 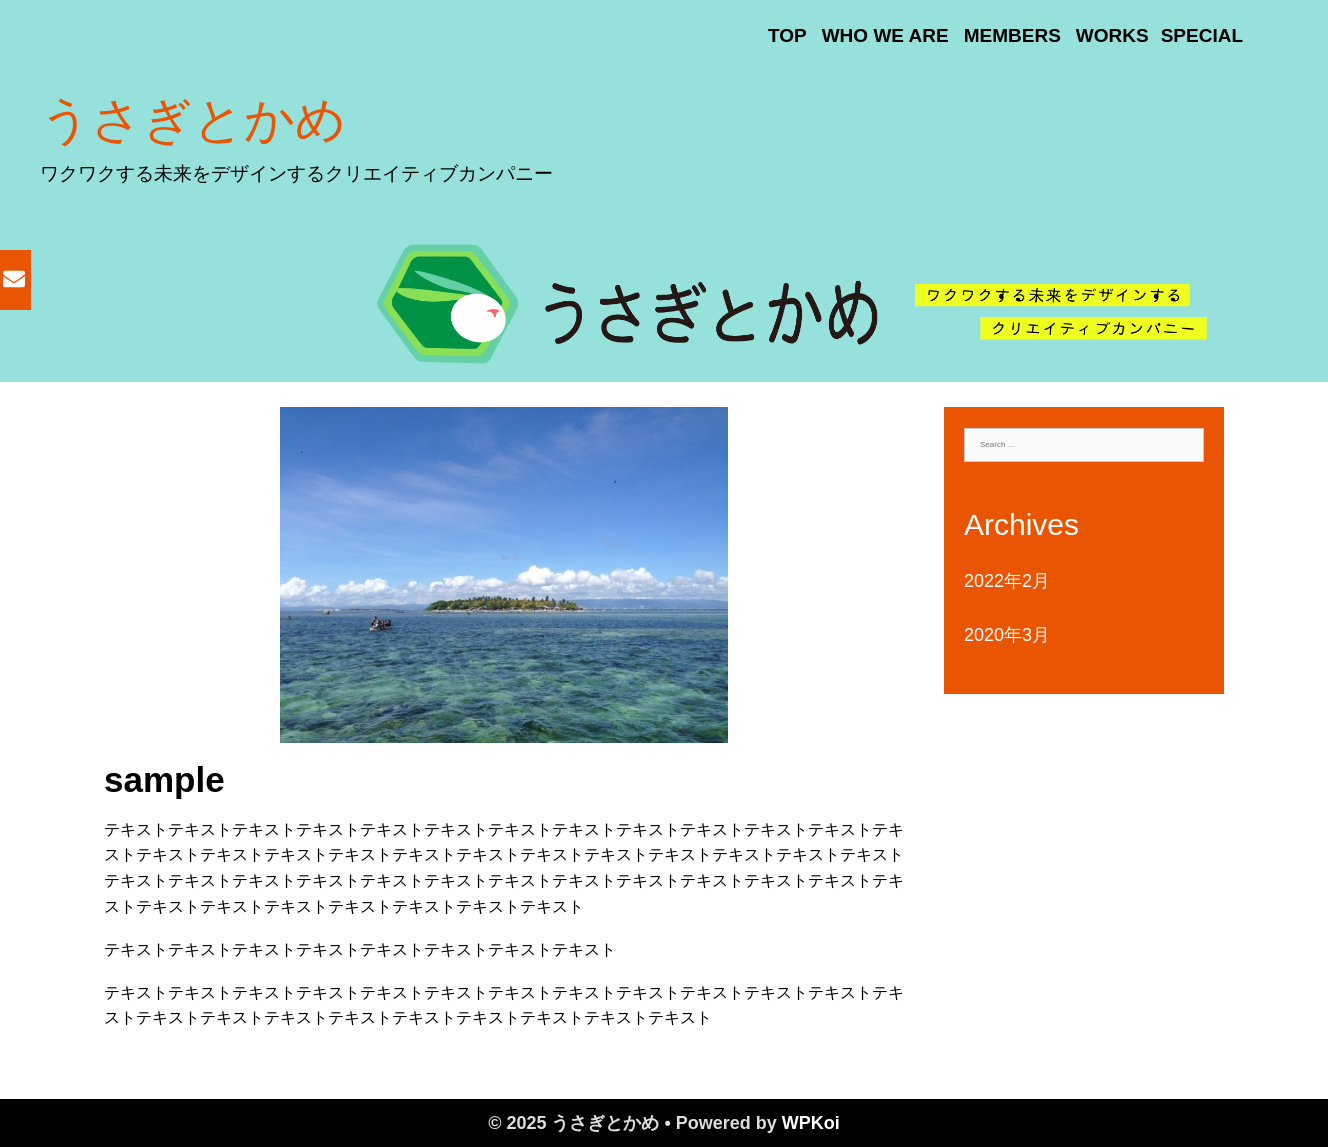 I want to click on WHO WE ARE, so click(x=885, y=35).